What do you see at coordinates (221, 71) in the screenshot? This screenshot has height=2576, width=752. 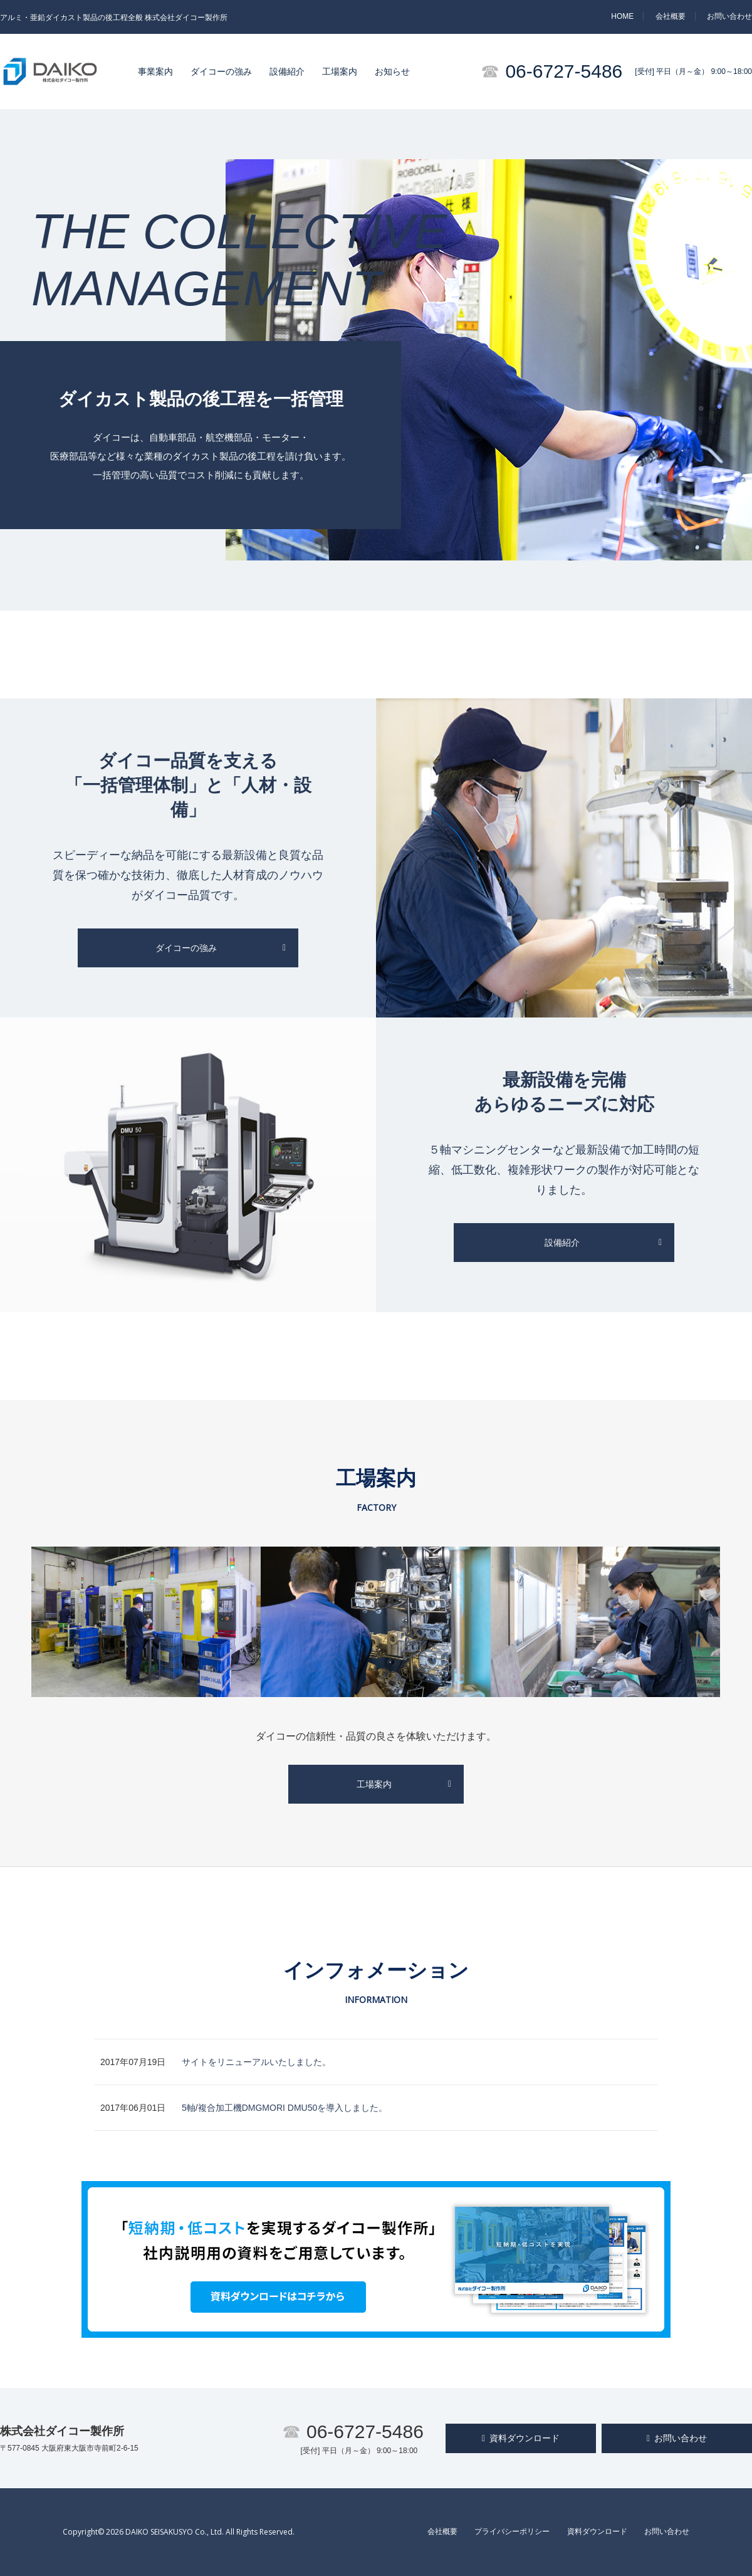 I see `ダイコーの強み` at bounding box center [221, 71].